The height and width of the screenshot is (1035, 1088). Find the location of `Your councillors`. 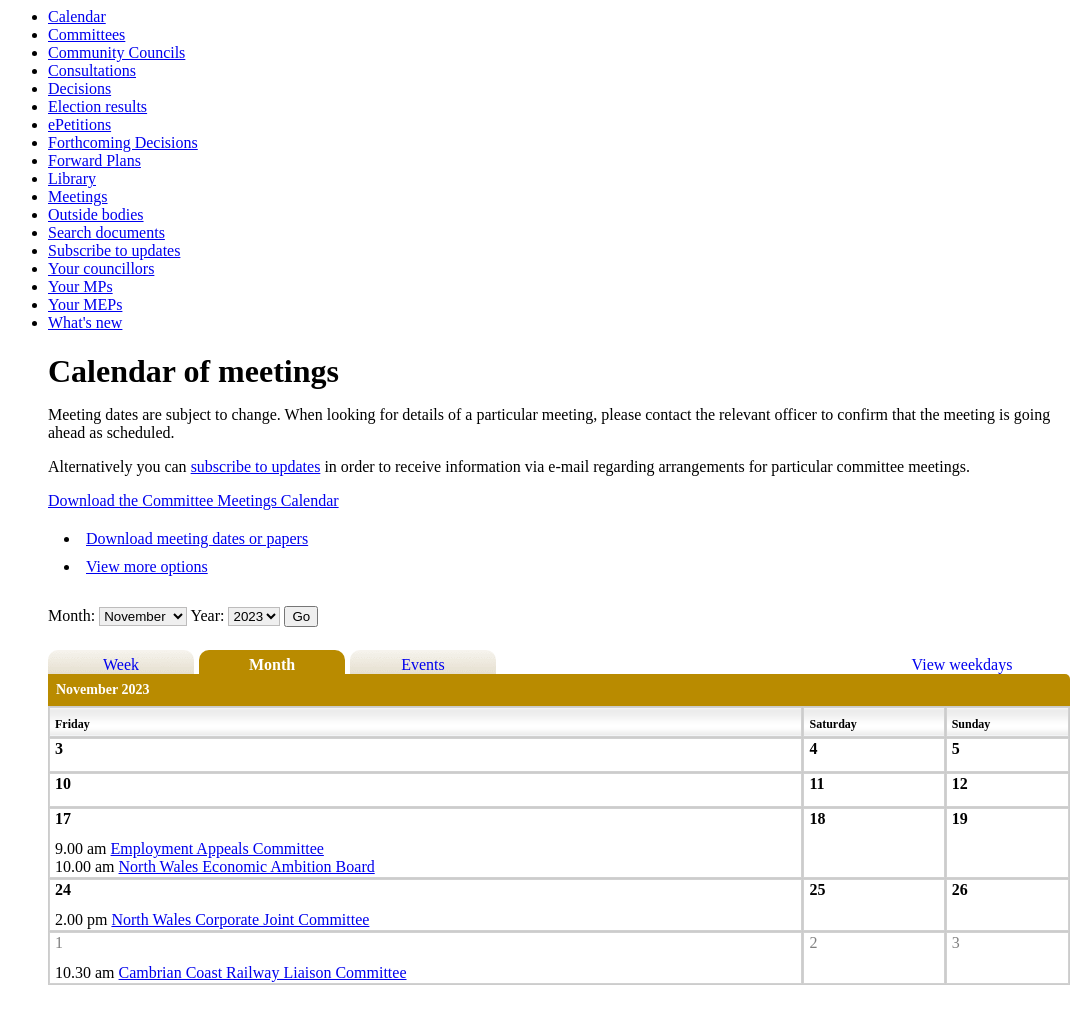

Your councillors is located at coordinates (101, 268).